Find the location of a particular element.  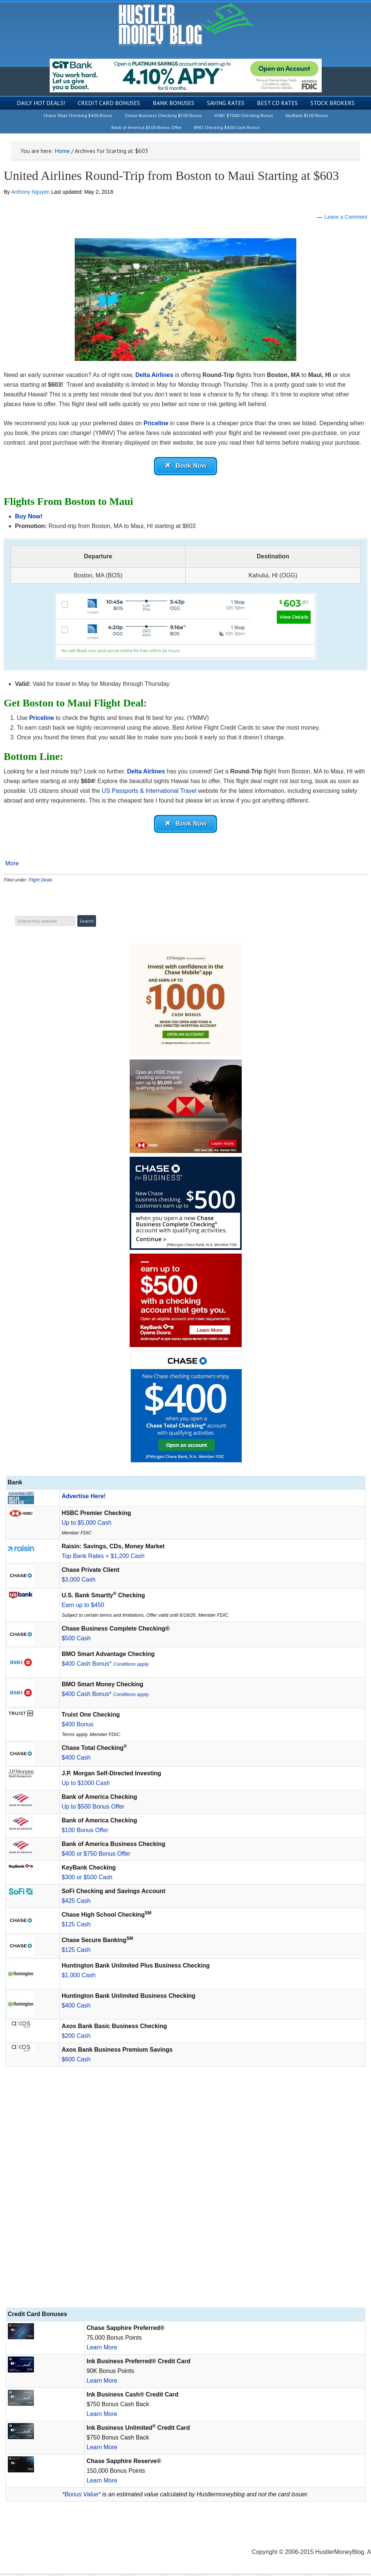

Up to $1000 Cash is located at coordinates (86, 1785).